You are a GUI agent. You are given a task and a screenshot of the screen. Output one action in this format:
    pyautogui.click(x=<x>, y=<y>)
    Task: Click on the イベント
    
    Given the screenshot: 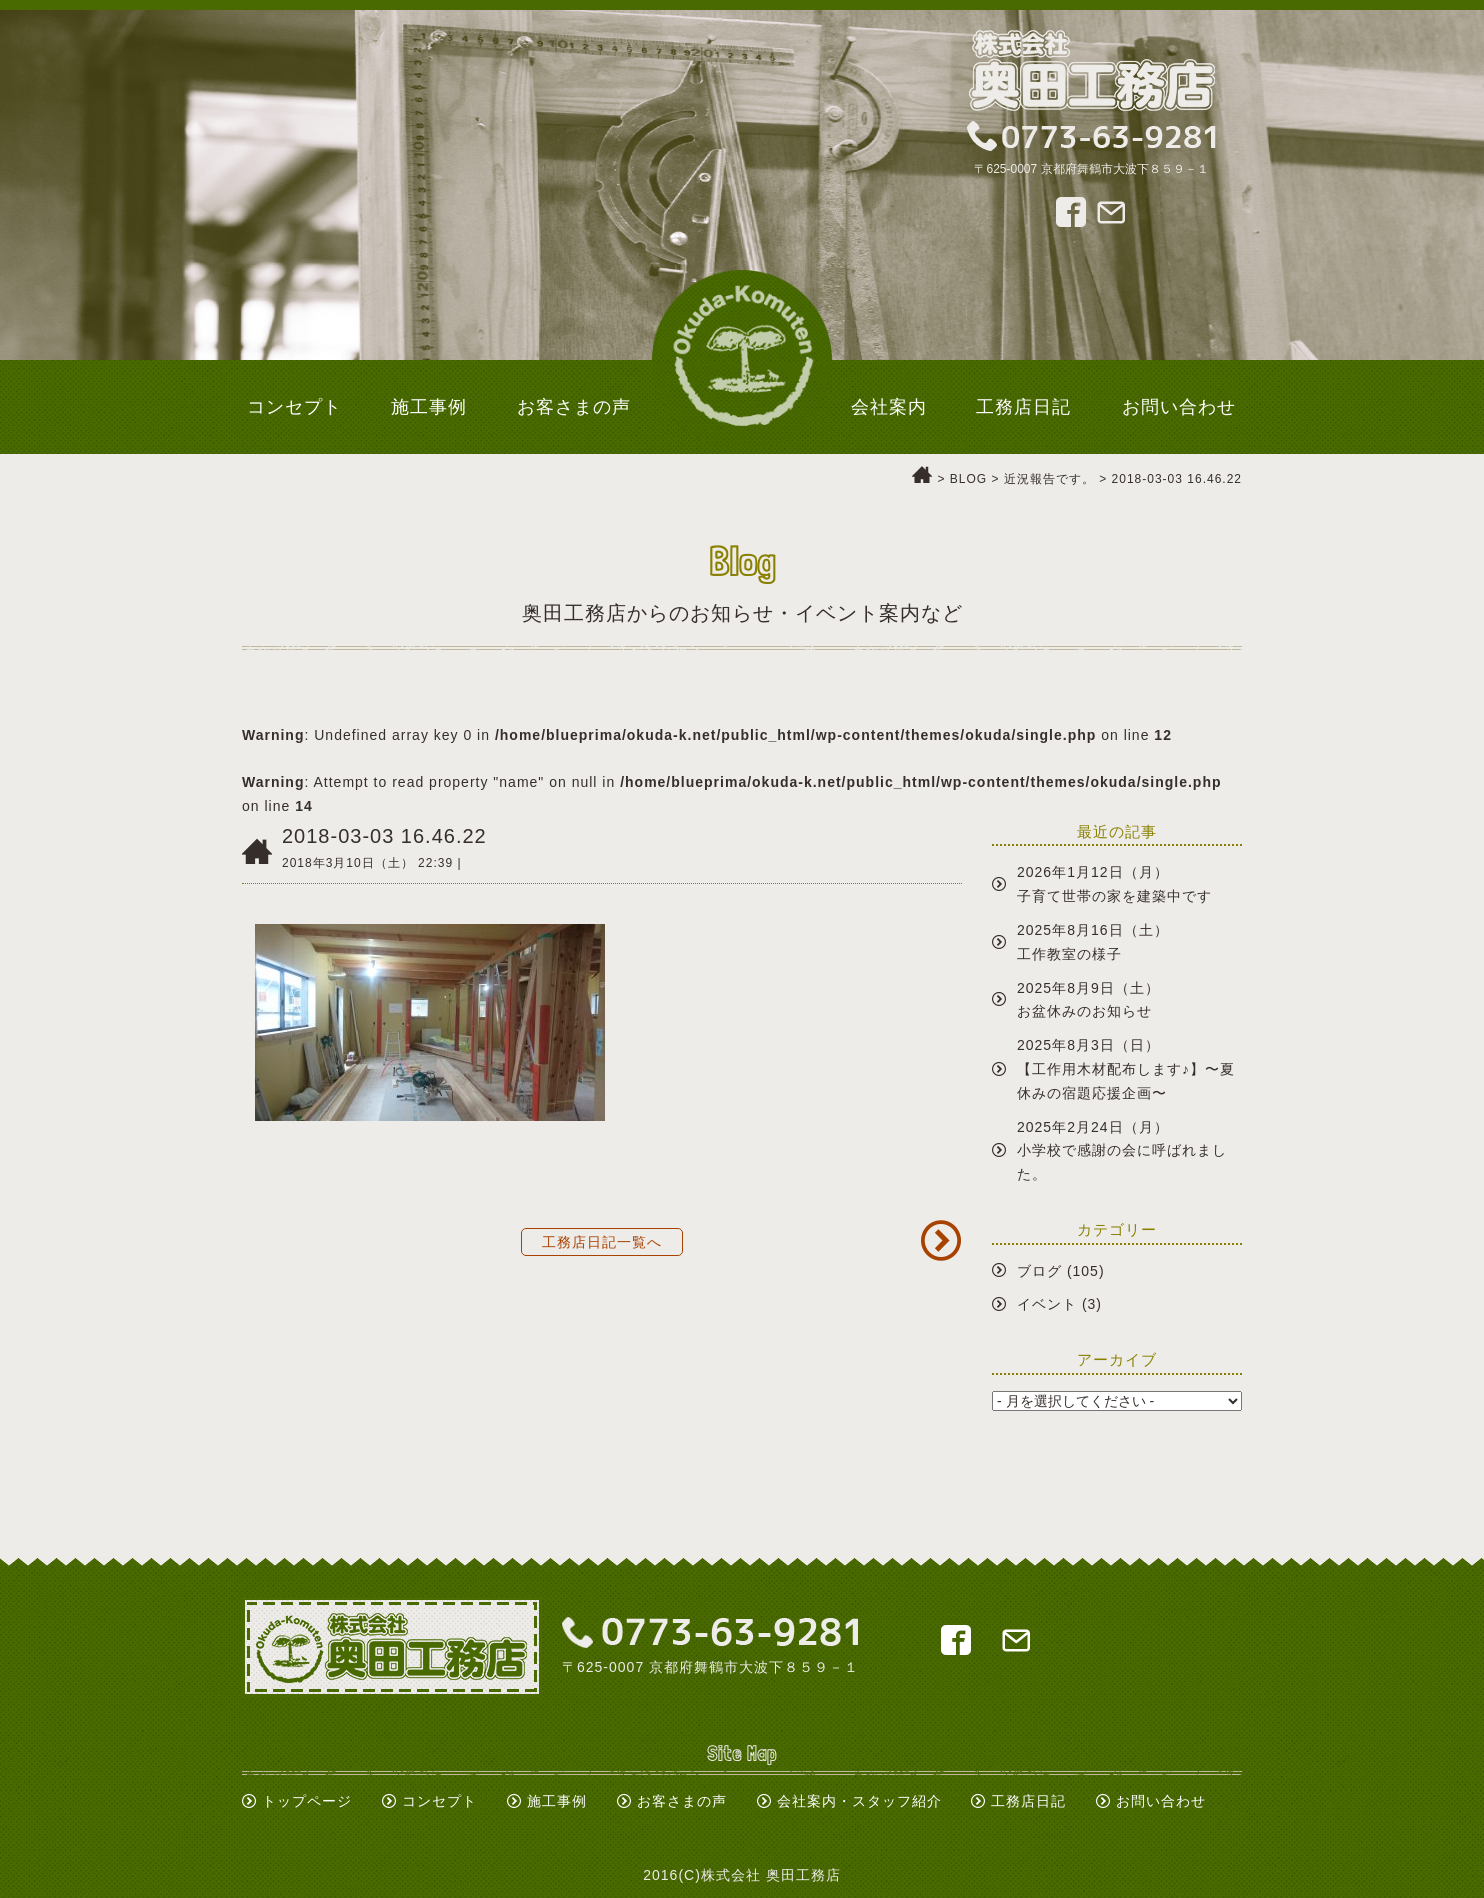 What is the action you would take?
    pyautogui.click(x=1047, y=1304)
    